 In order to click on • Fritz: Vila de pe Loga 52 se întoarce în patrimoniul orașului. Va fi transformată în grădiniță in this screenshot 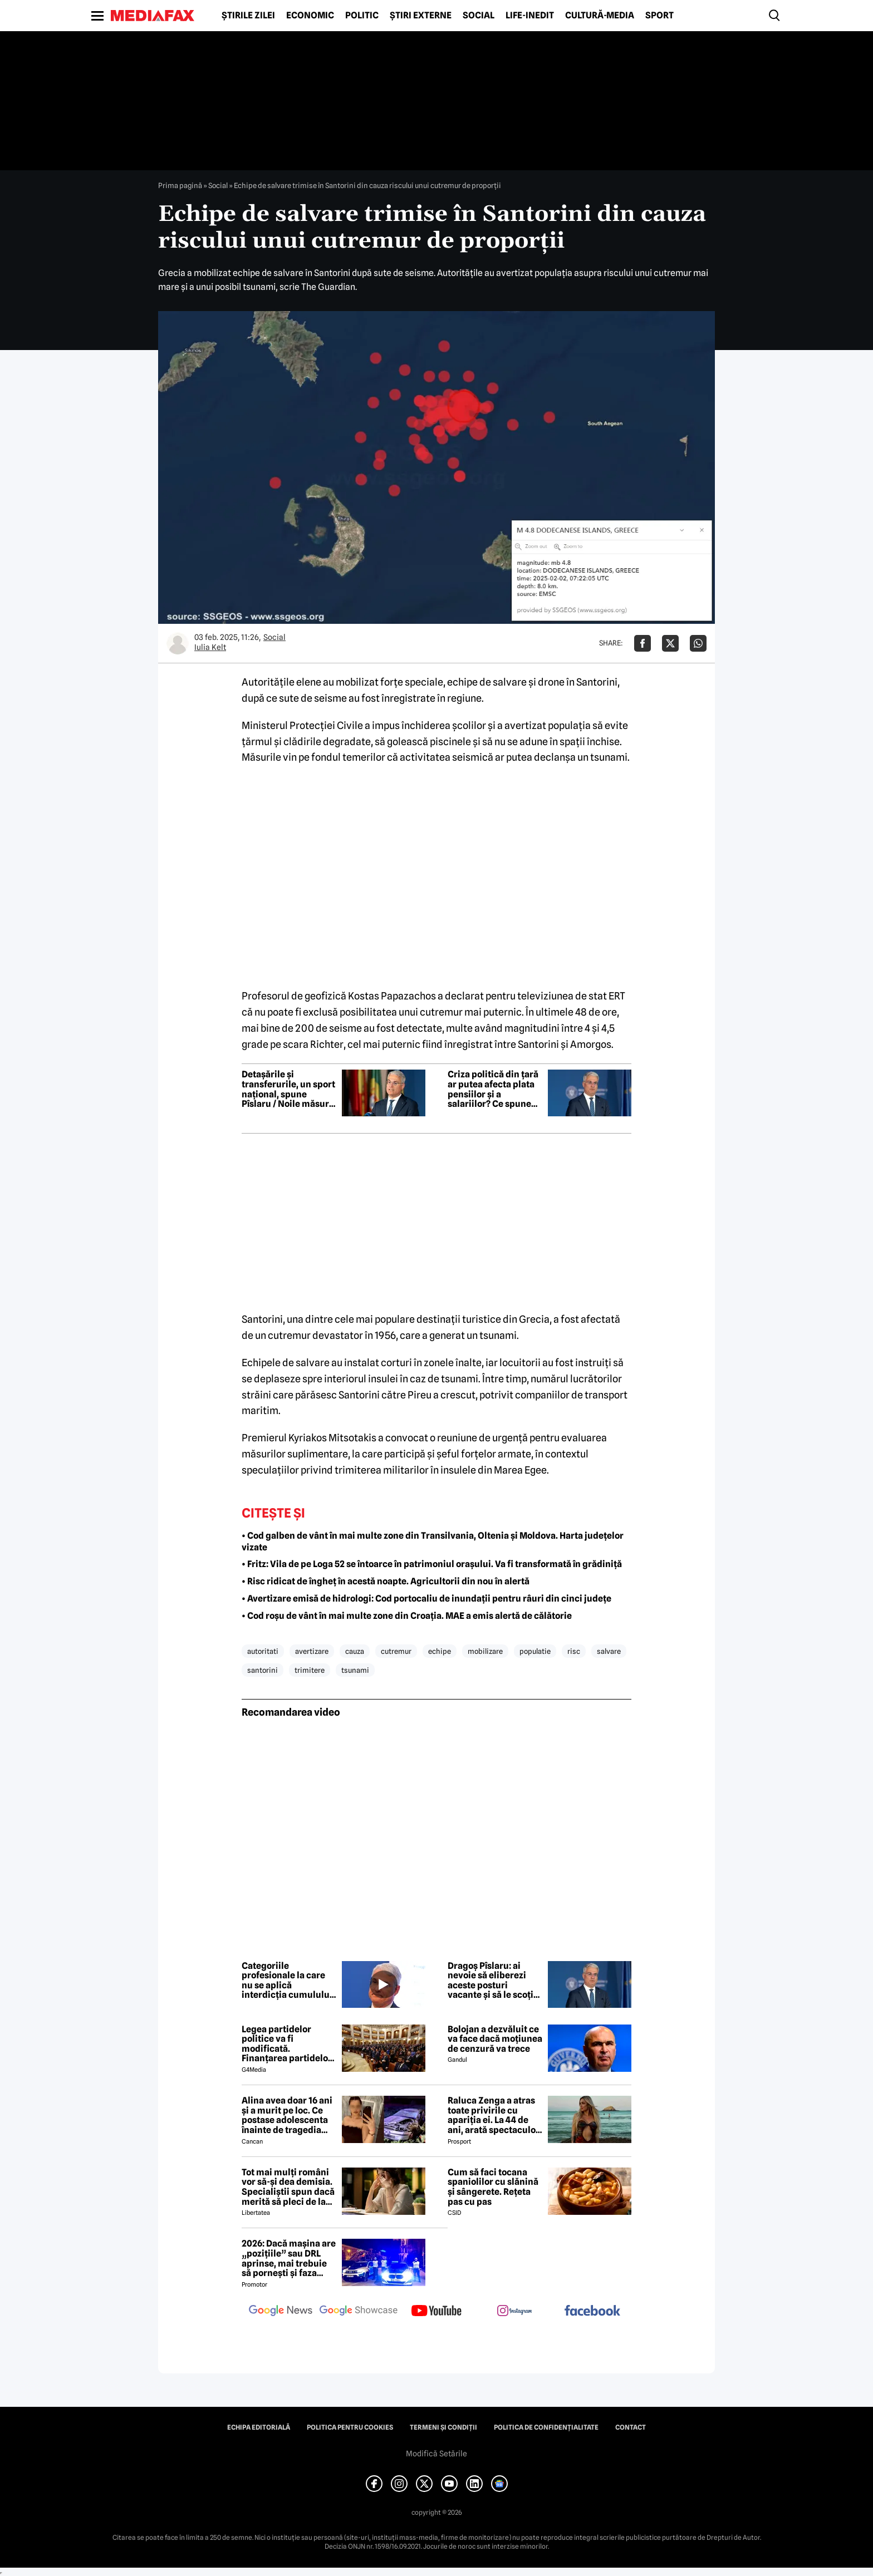, I will do `click(432, 1564)`.